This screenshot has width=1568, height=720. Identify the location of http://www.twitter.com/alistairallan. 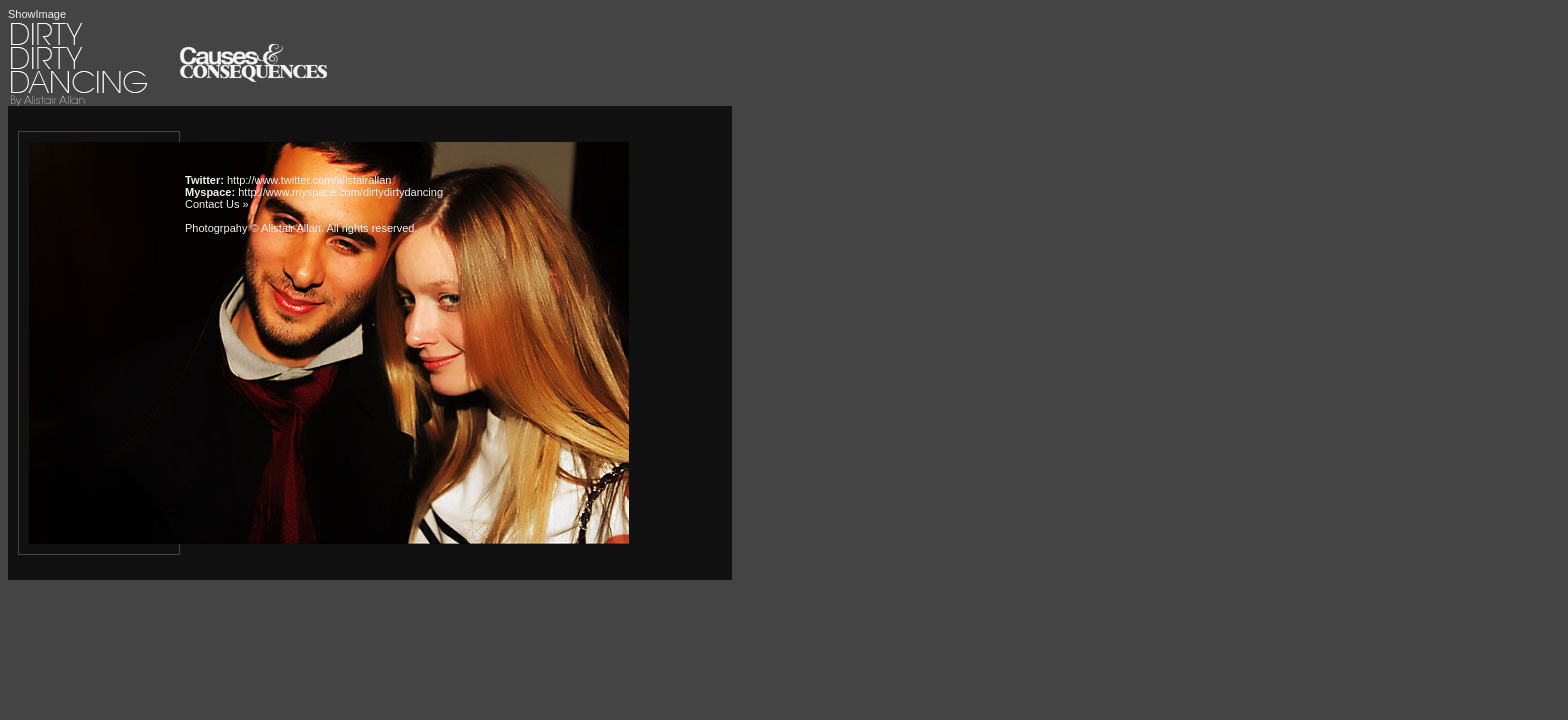
(309, 180).